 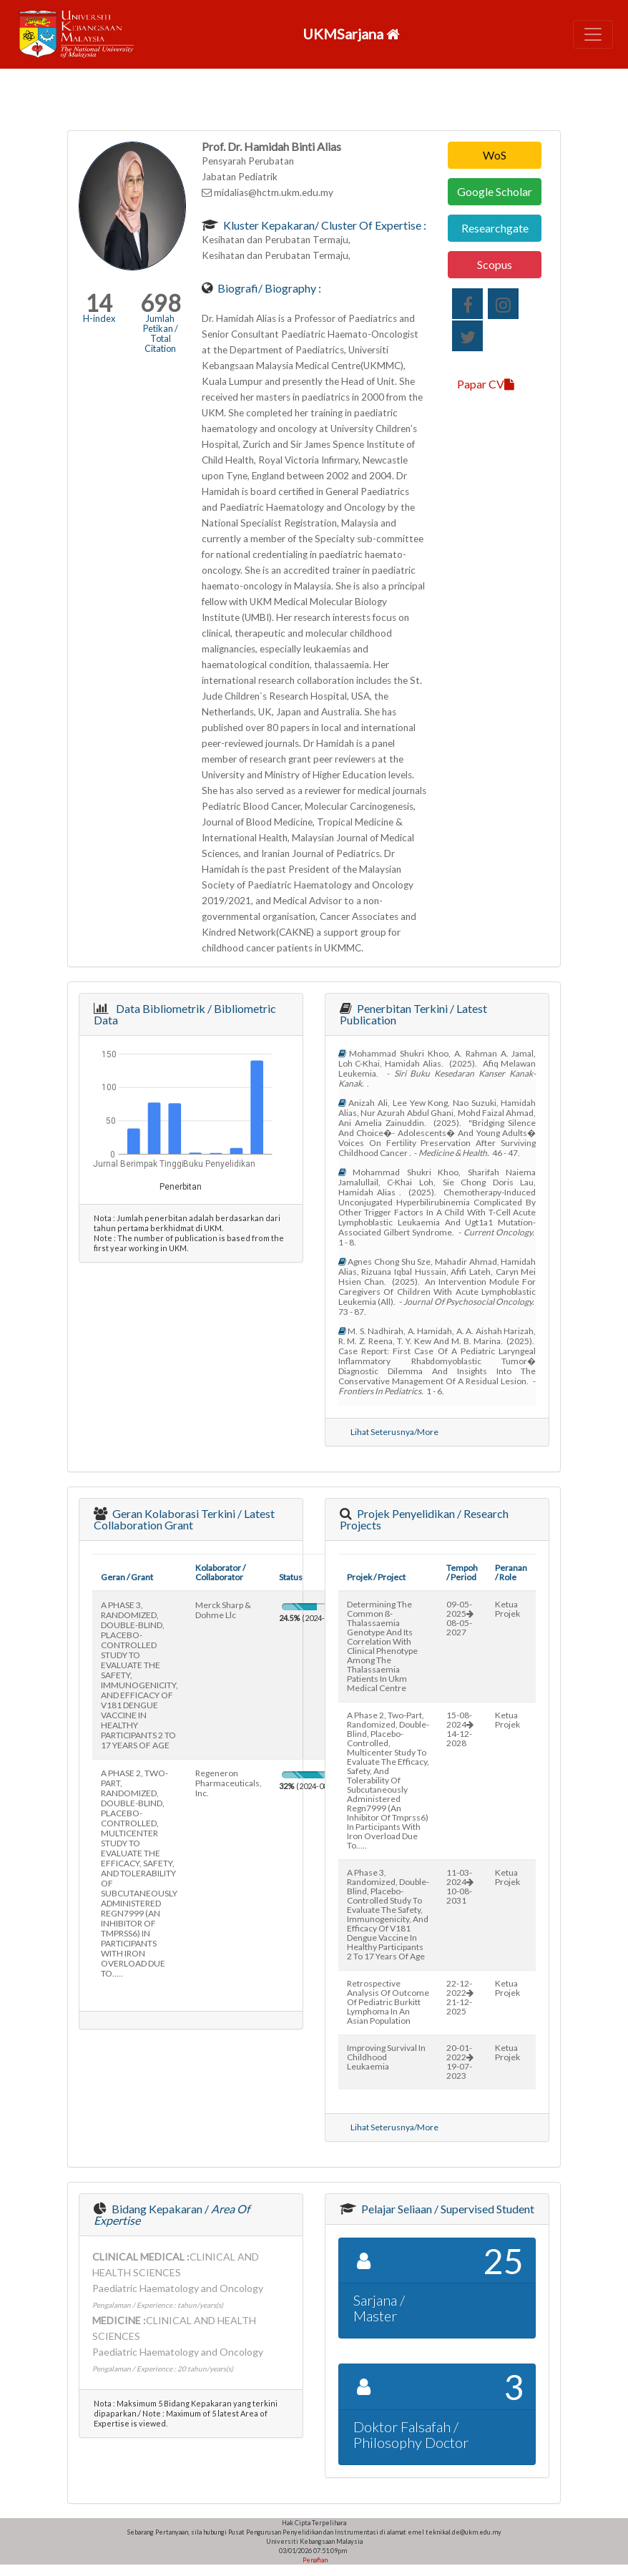 I want to click on improving survival in childhood leukaemia, so click(x=386, y=2057).